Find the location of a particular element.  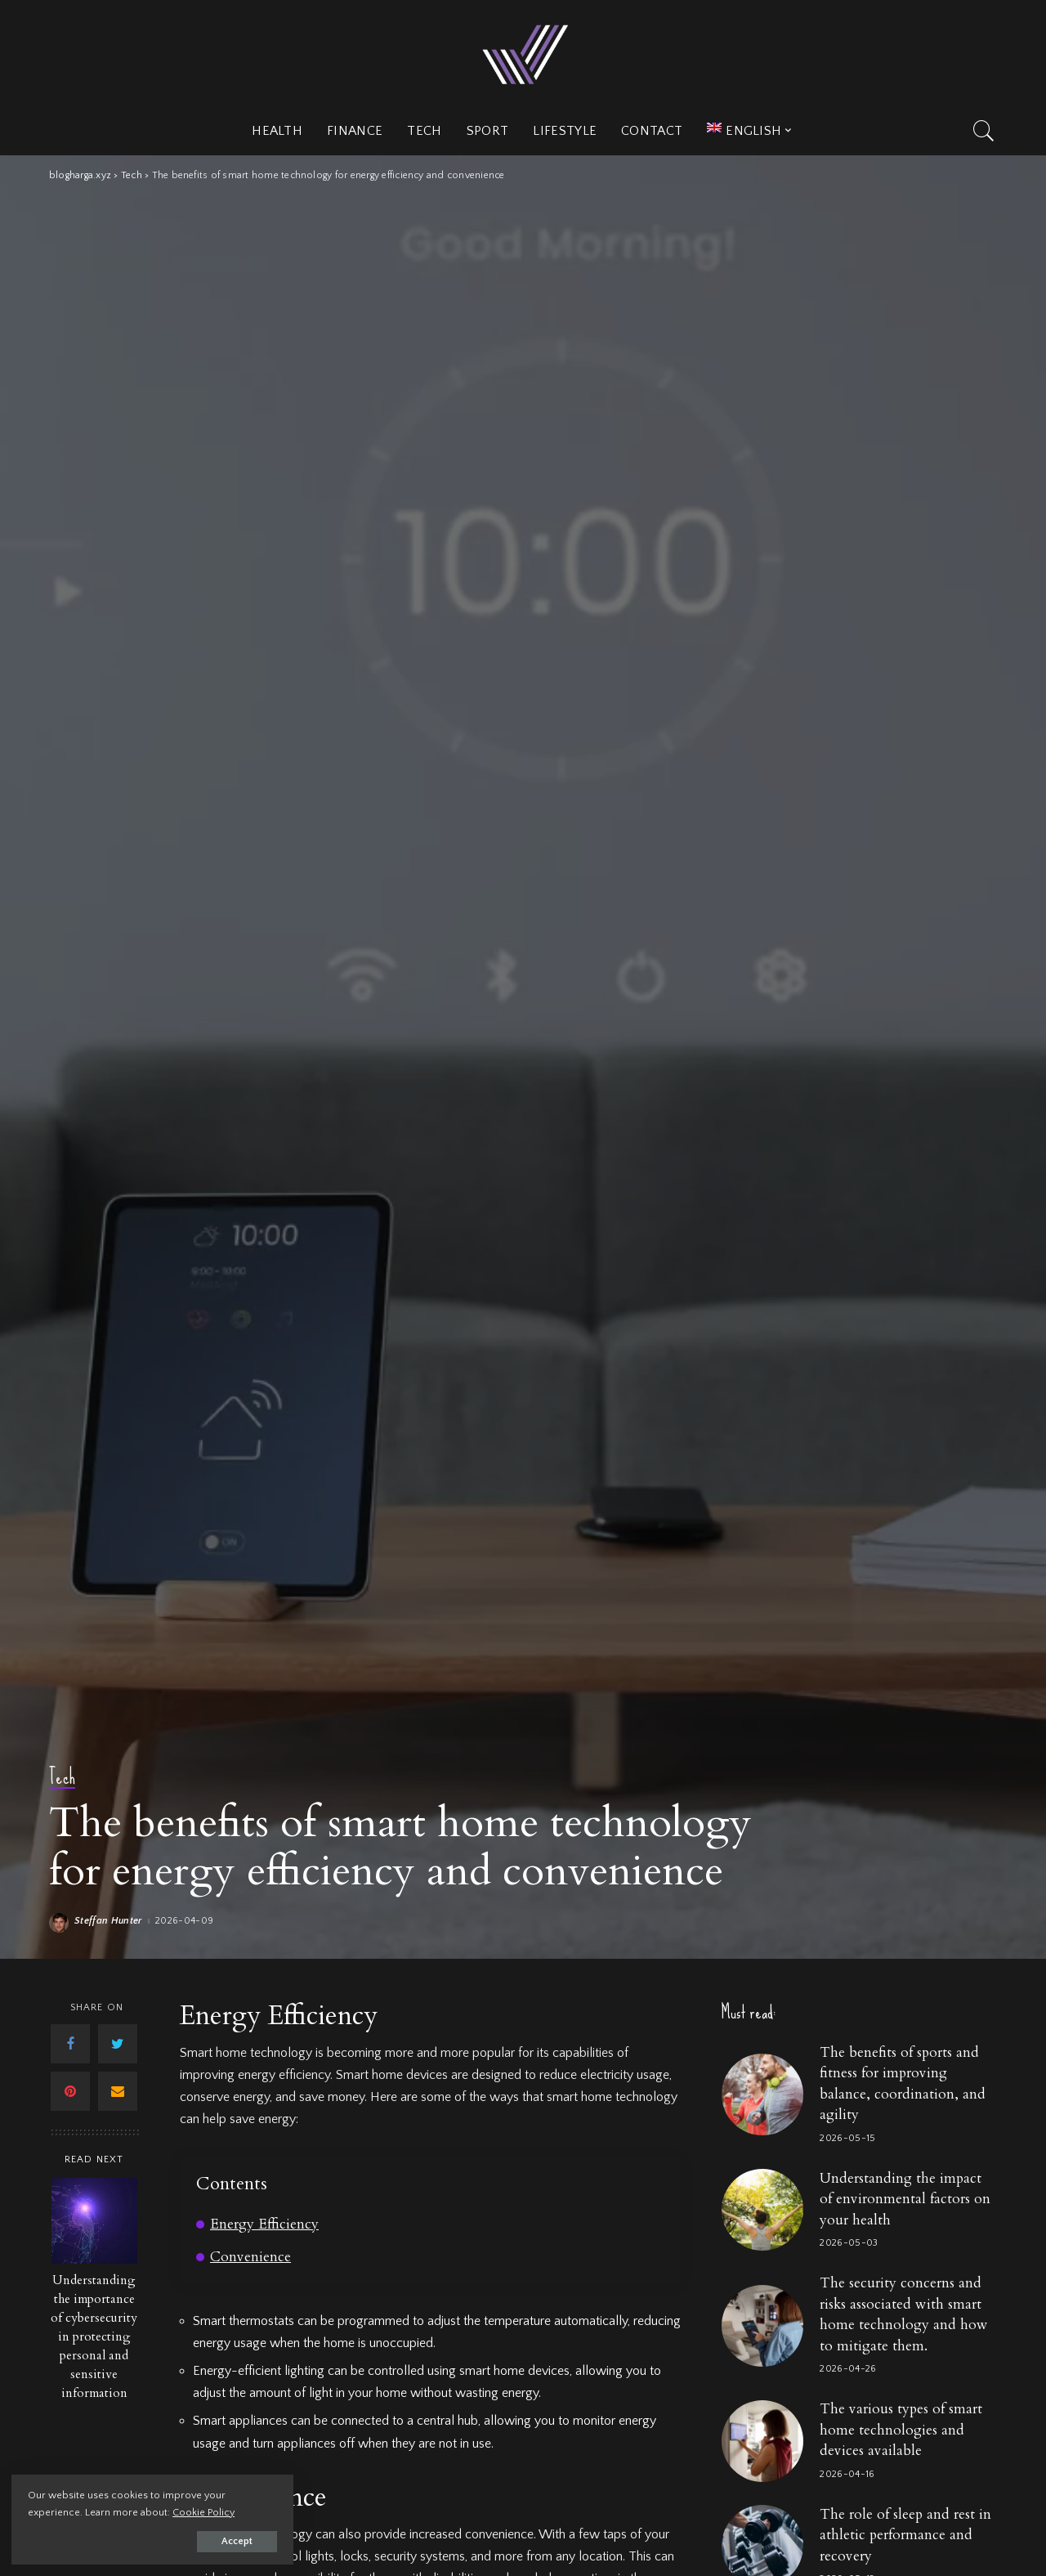

[The various types of smart home technologies and devices available] is located at coordinates (762, 2441).